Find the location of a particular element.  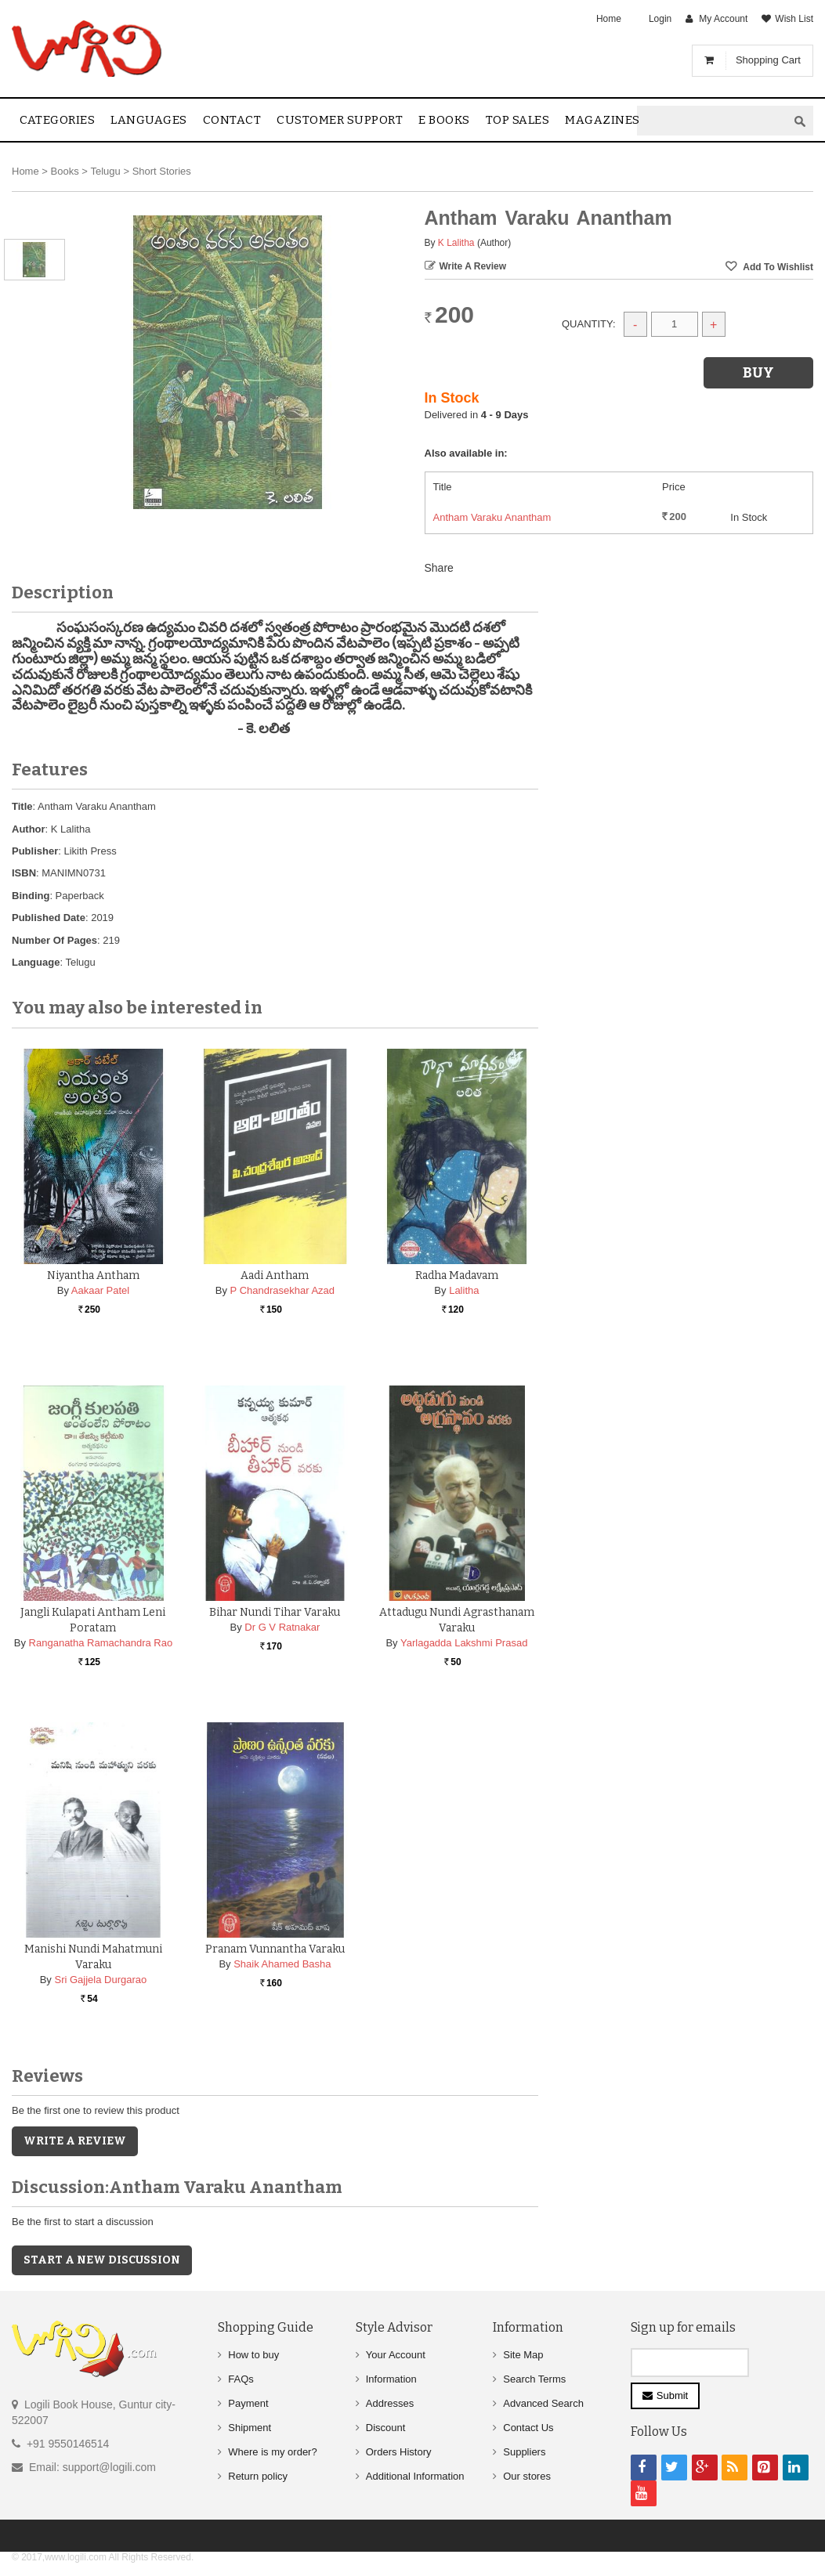

How to buy is located at coordinates (253, 2355).